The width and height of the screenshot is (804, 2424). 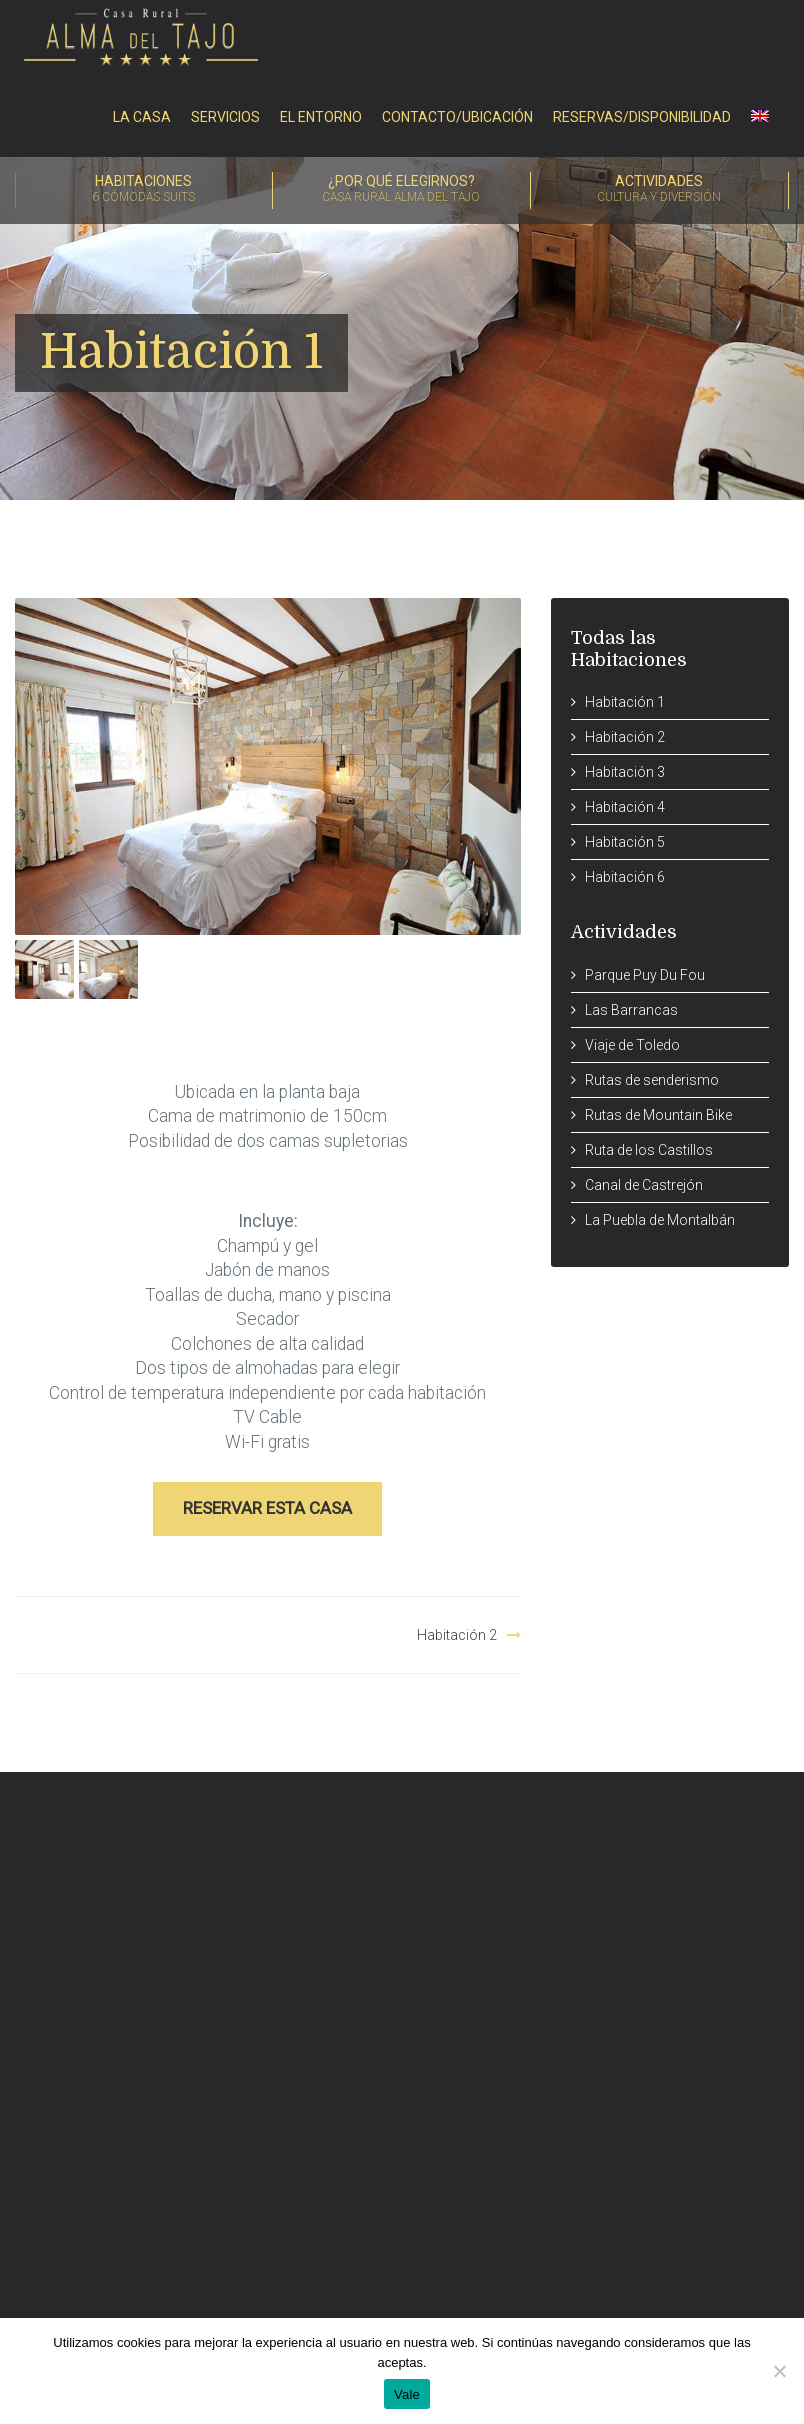 What do you see at coordinates (407, 2394) in the screenshot?
I see `Vale` at bounding box center [407, 2394].